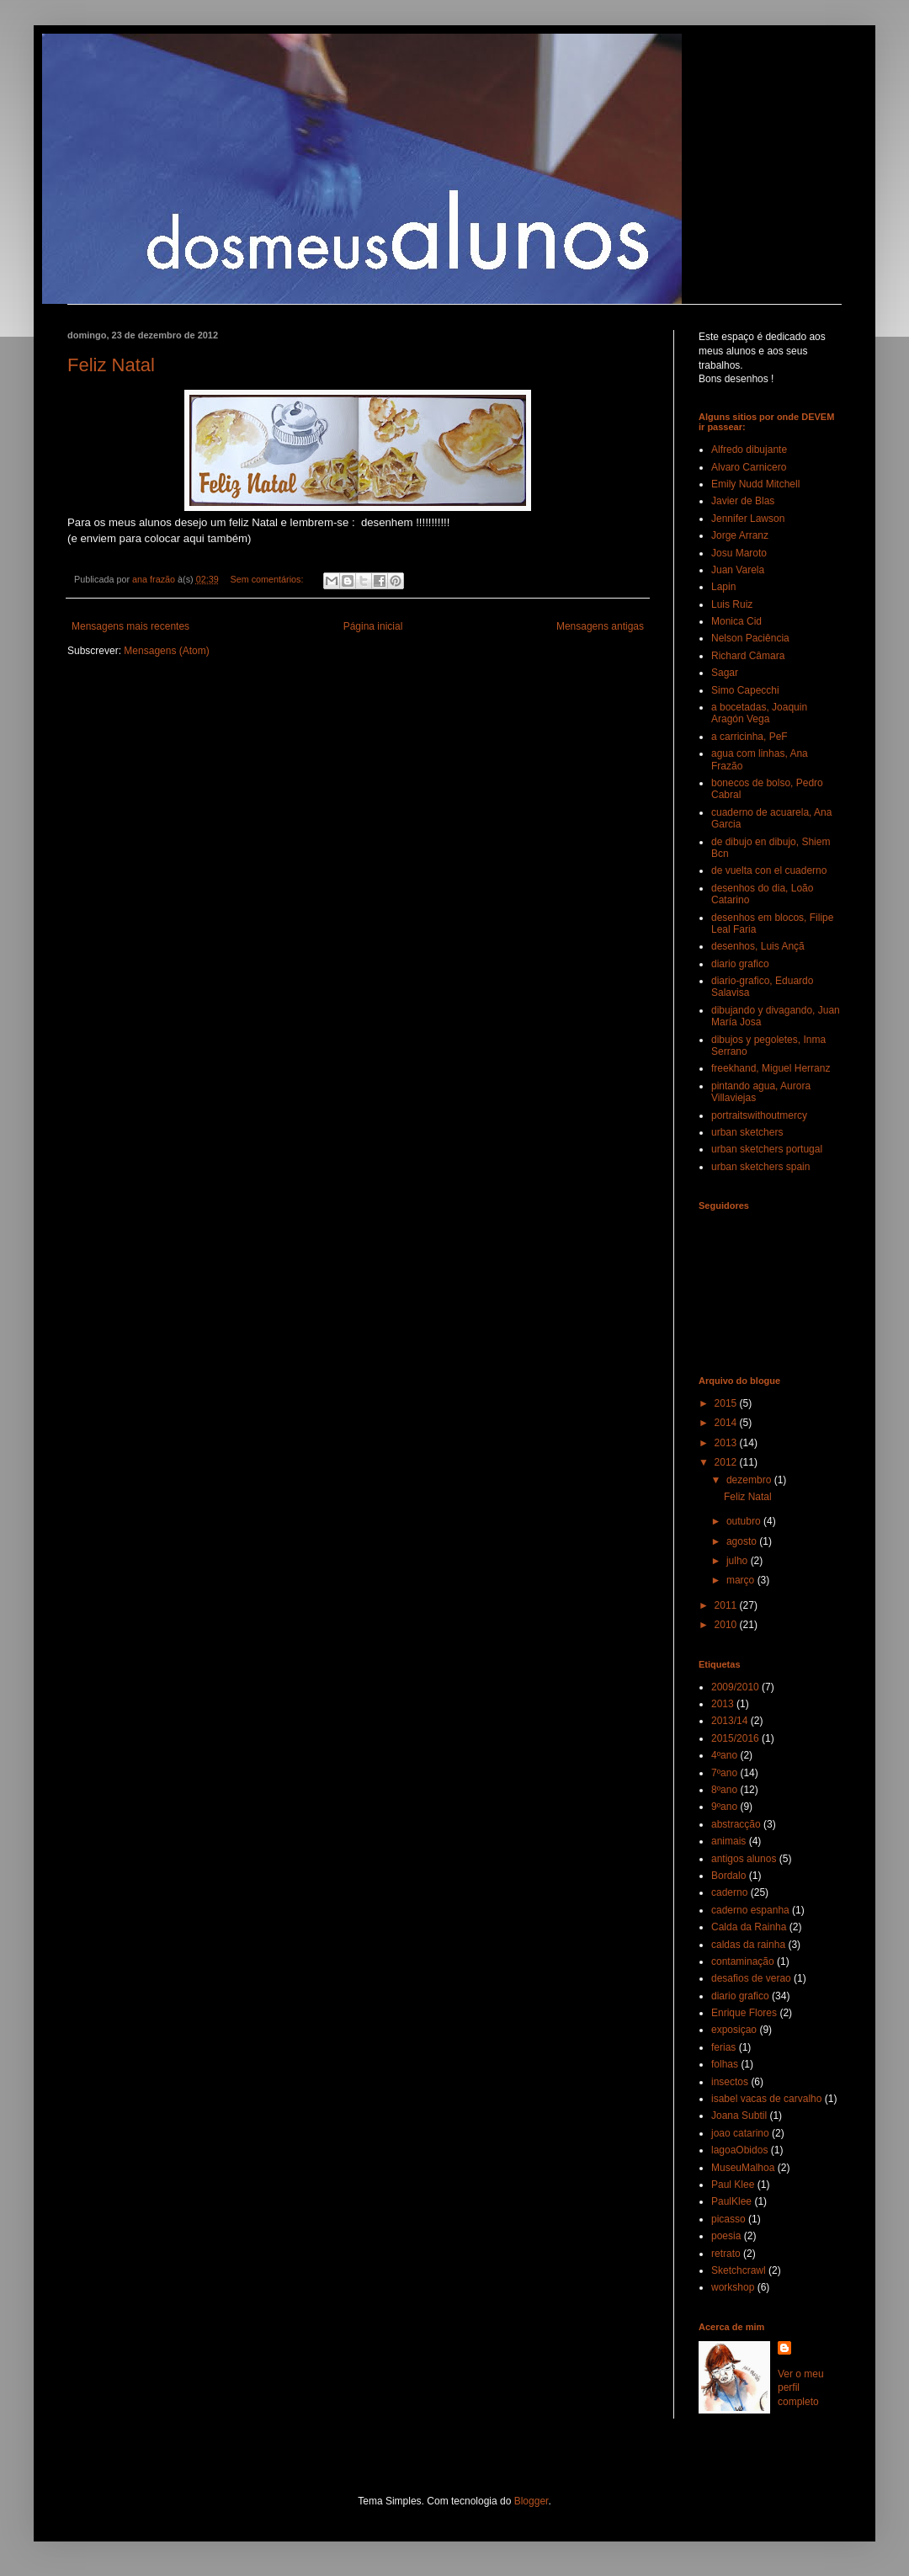 The image size is (909, 2576). What do you see at coordinates (724, 1806) in the screenshot?
I see `9ºano` at bounding box center [724, 1806].